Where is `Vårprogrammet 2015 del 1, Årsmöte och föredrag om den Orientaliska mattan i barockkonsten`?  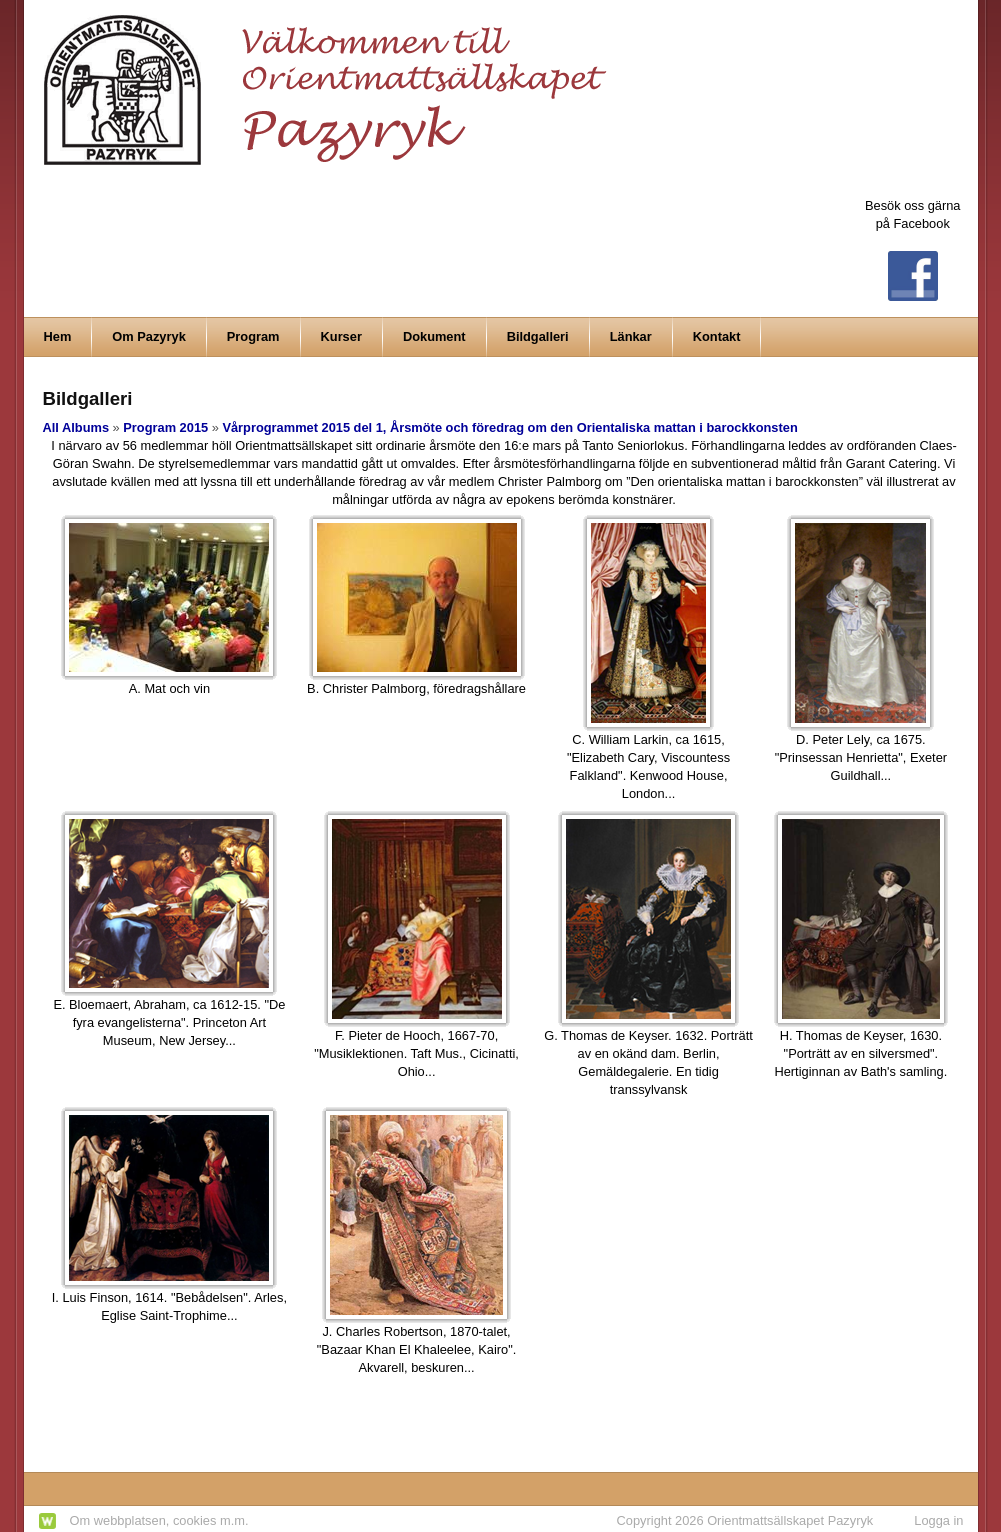
Vårprogrammet 2015 del 1, Årsmöte och föredrag om den Orientaliska mattan i barockkonsten is located at coordinates (509, 427).